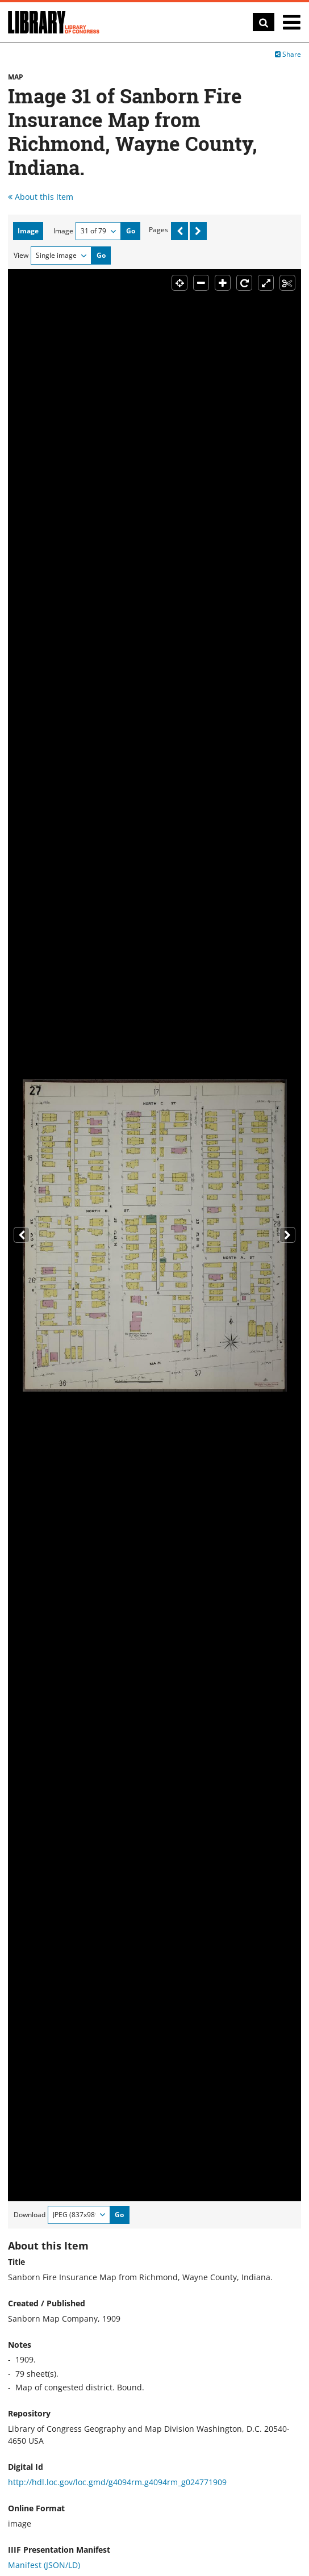  I want to click on http://hdl.loc.gov/loc.gmd/g4094rm.g4094rm_g024771909, so click(117, 2482).